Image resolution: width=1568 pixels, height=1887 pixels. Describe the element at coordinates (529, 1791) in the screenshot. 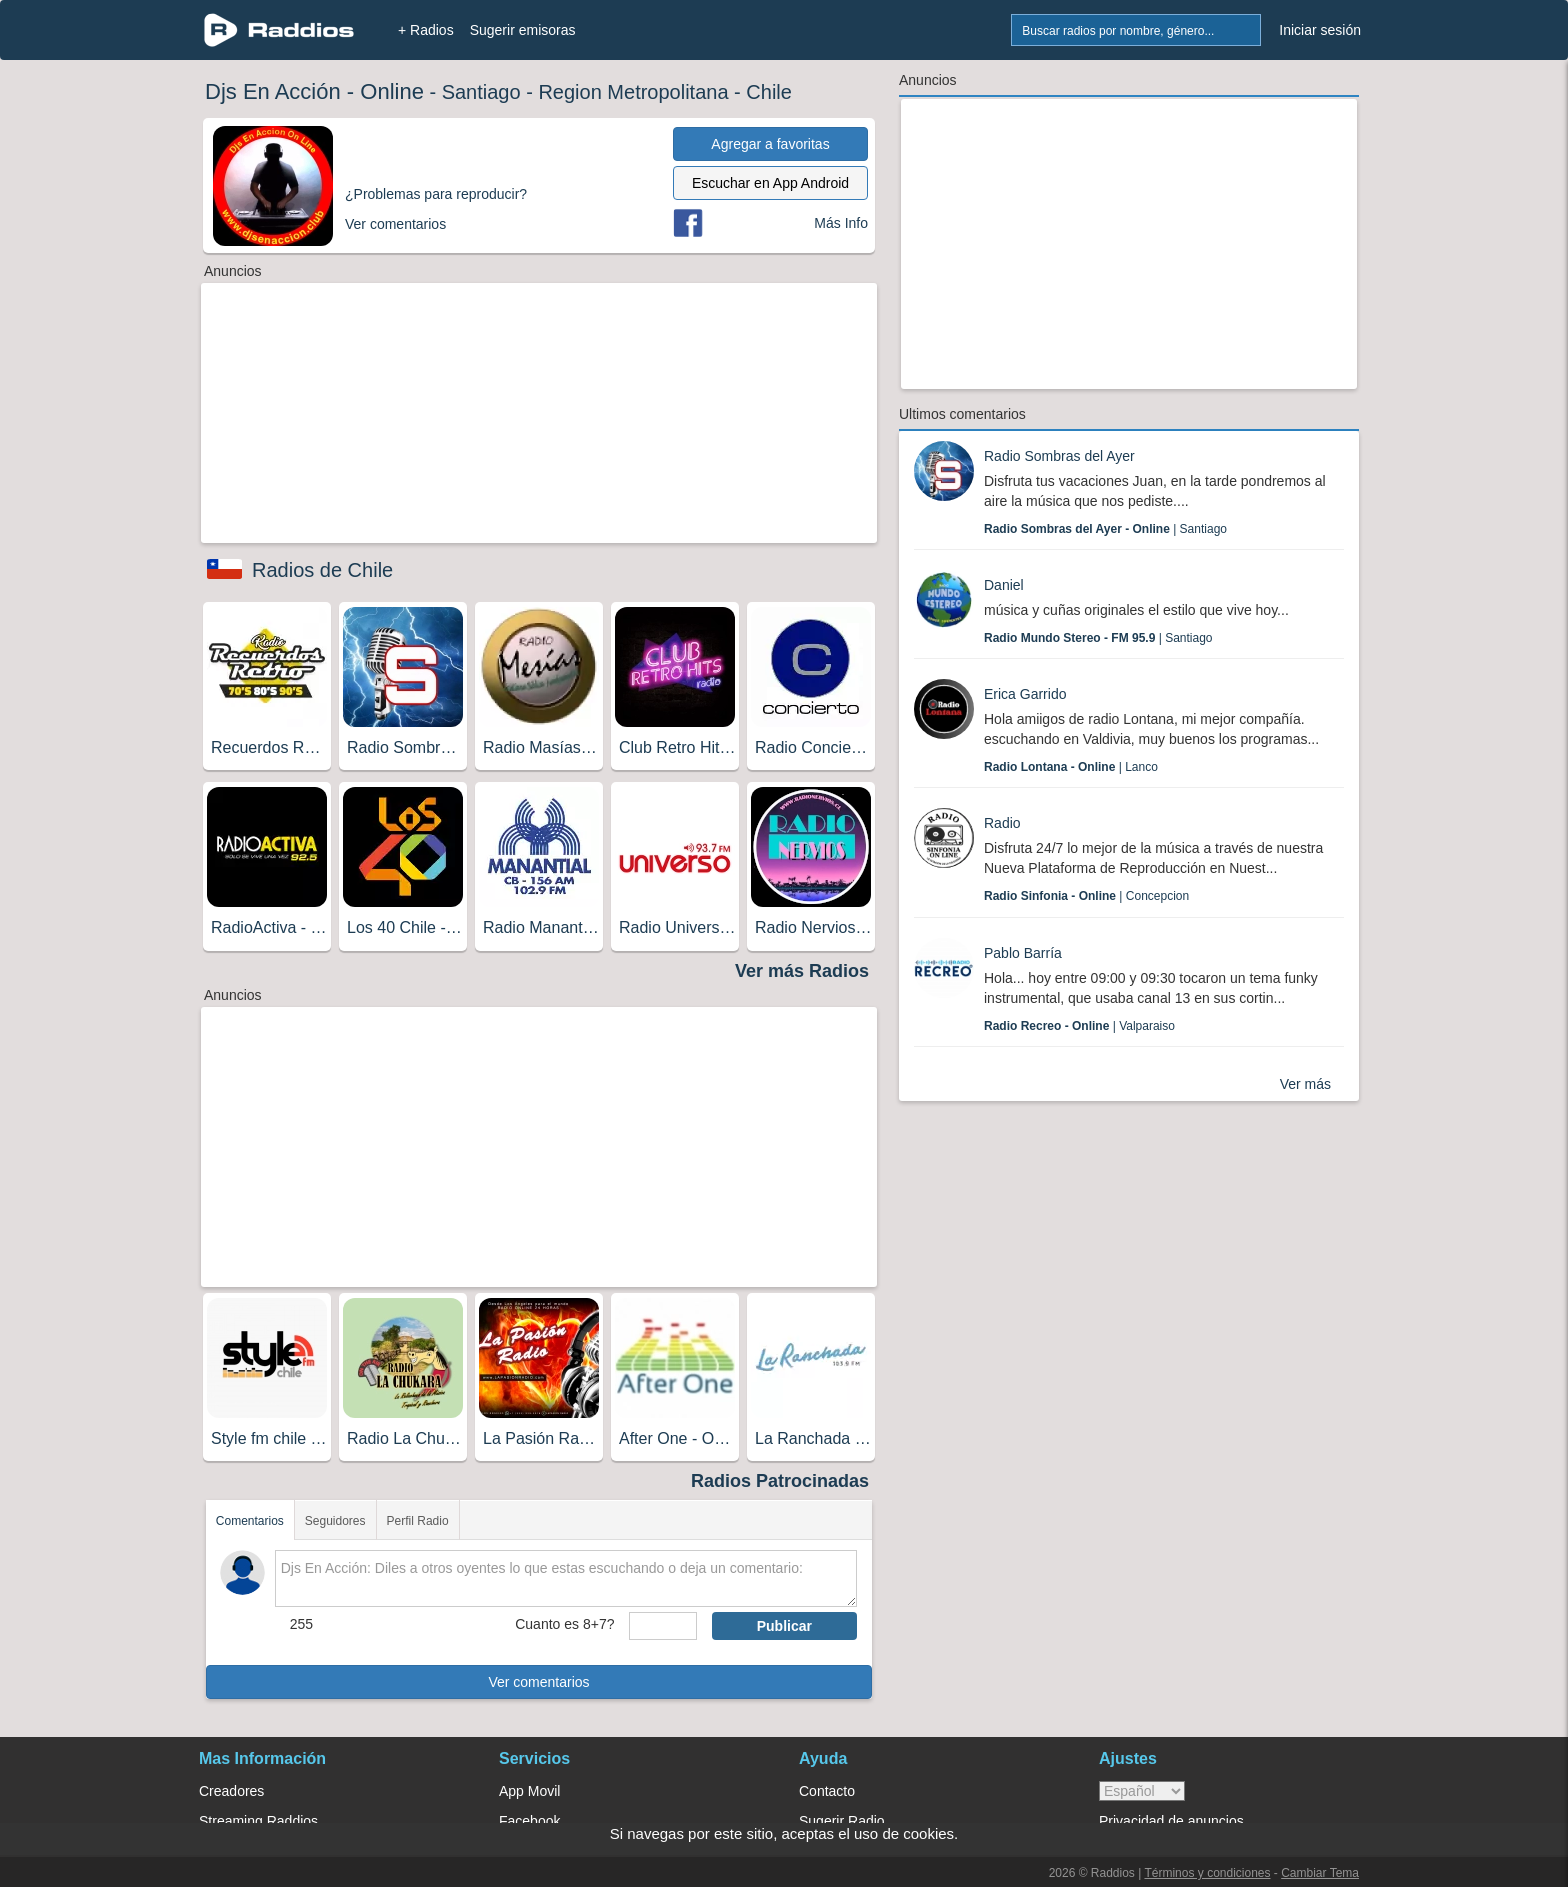

I see `App Movil` at that location.